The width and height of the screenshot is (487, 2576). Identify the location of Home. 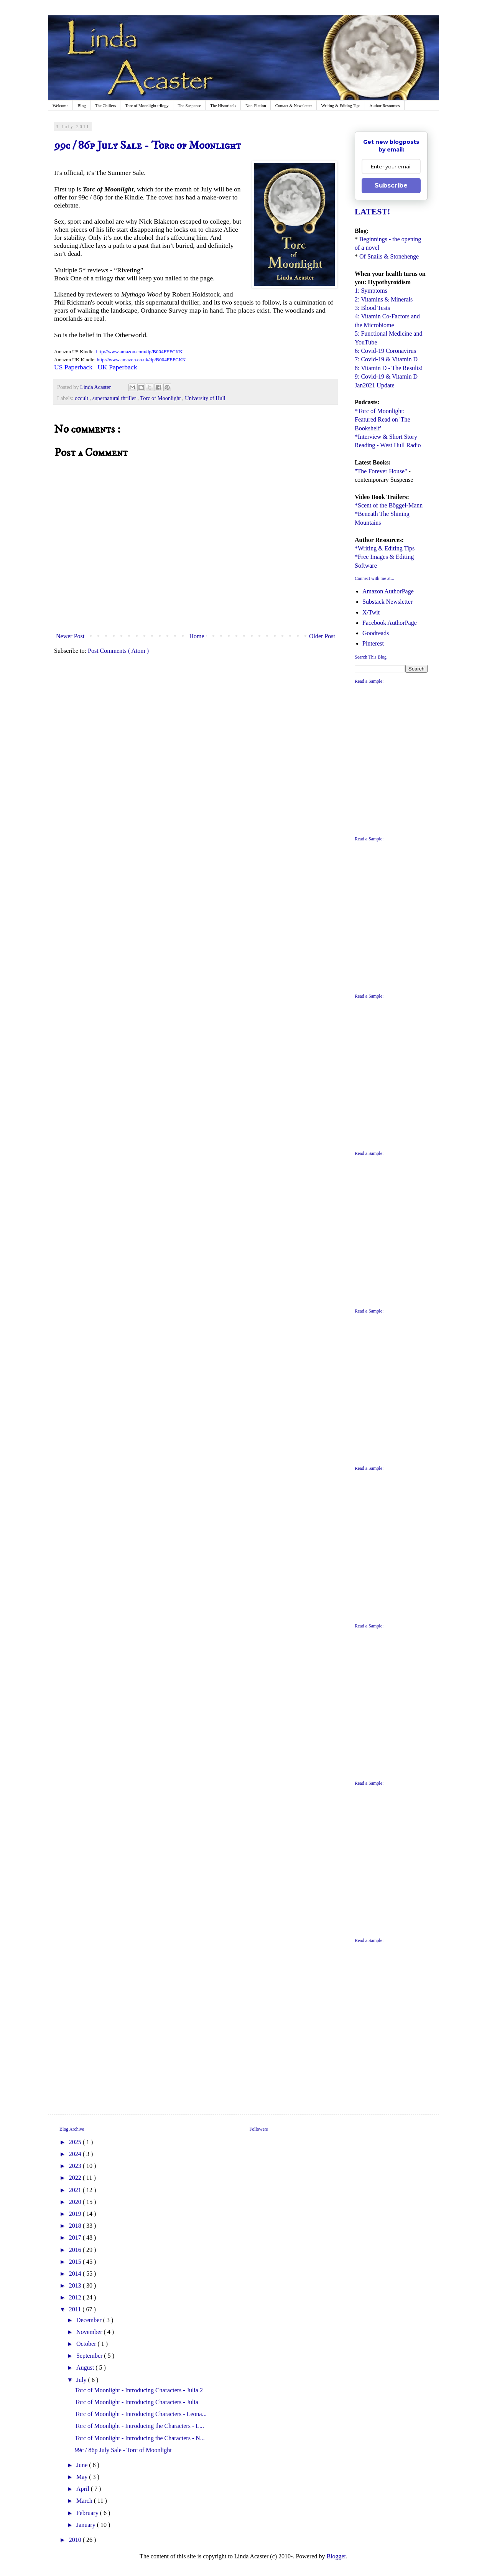
(196, 636).